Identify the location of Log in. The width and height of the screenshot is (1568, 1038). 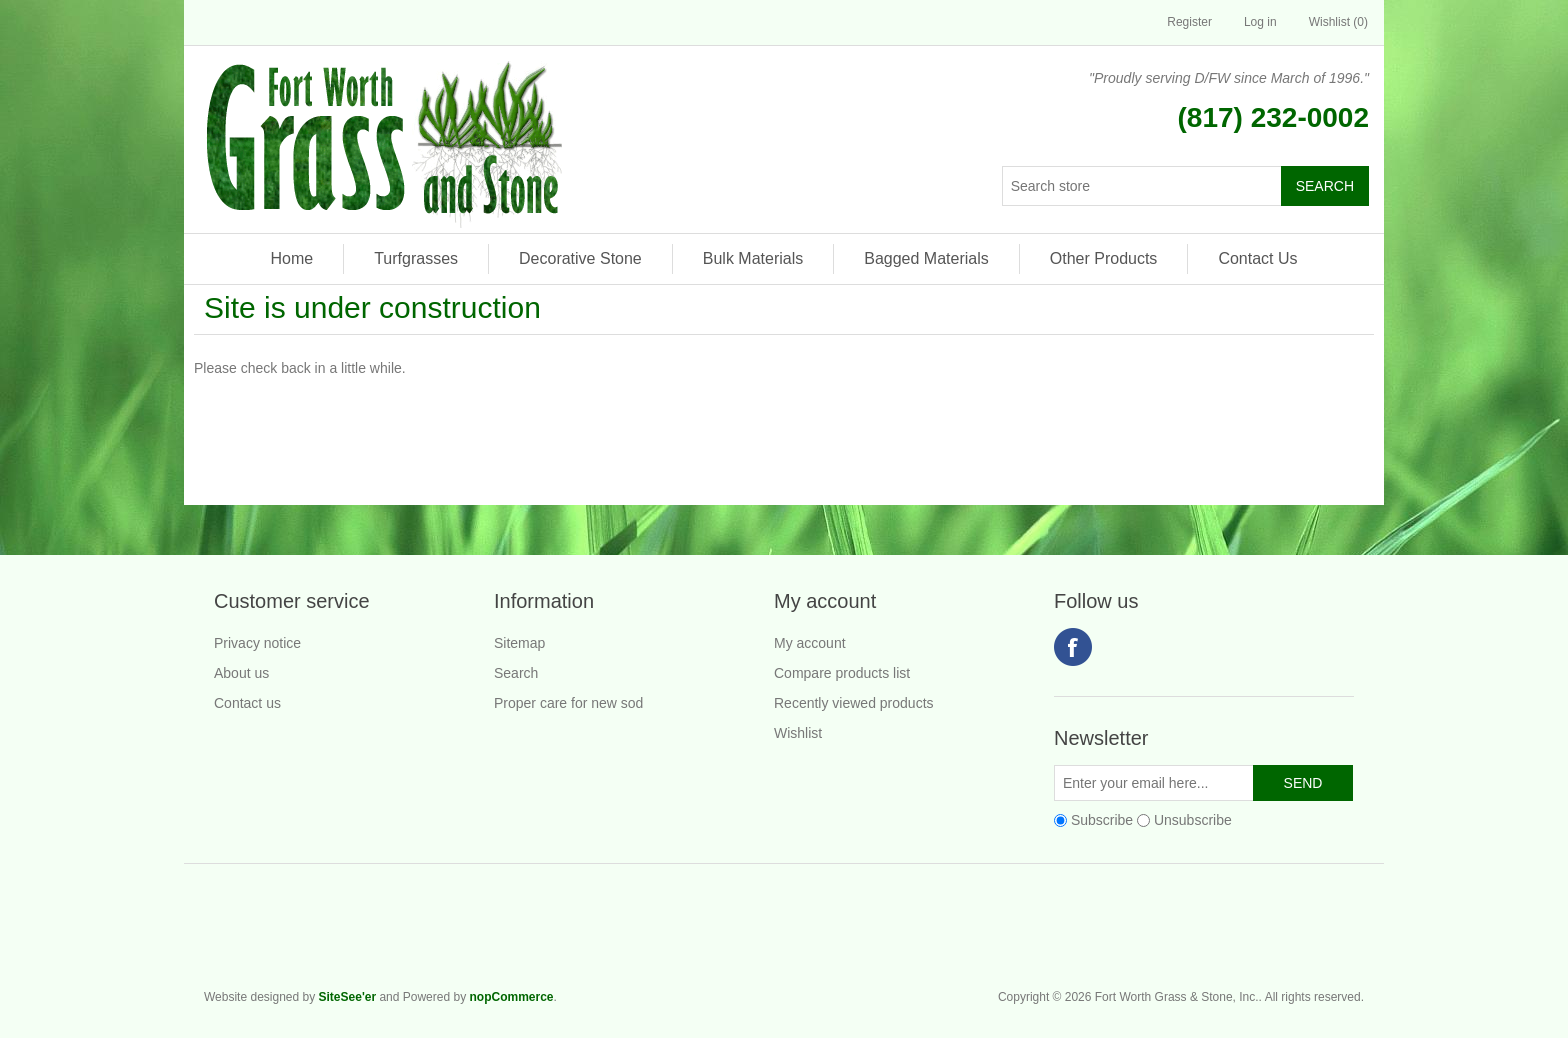
(1260, 22).